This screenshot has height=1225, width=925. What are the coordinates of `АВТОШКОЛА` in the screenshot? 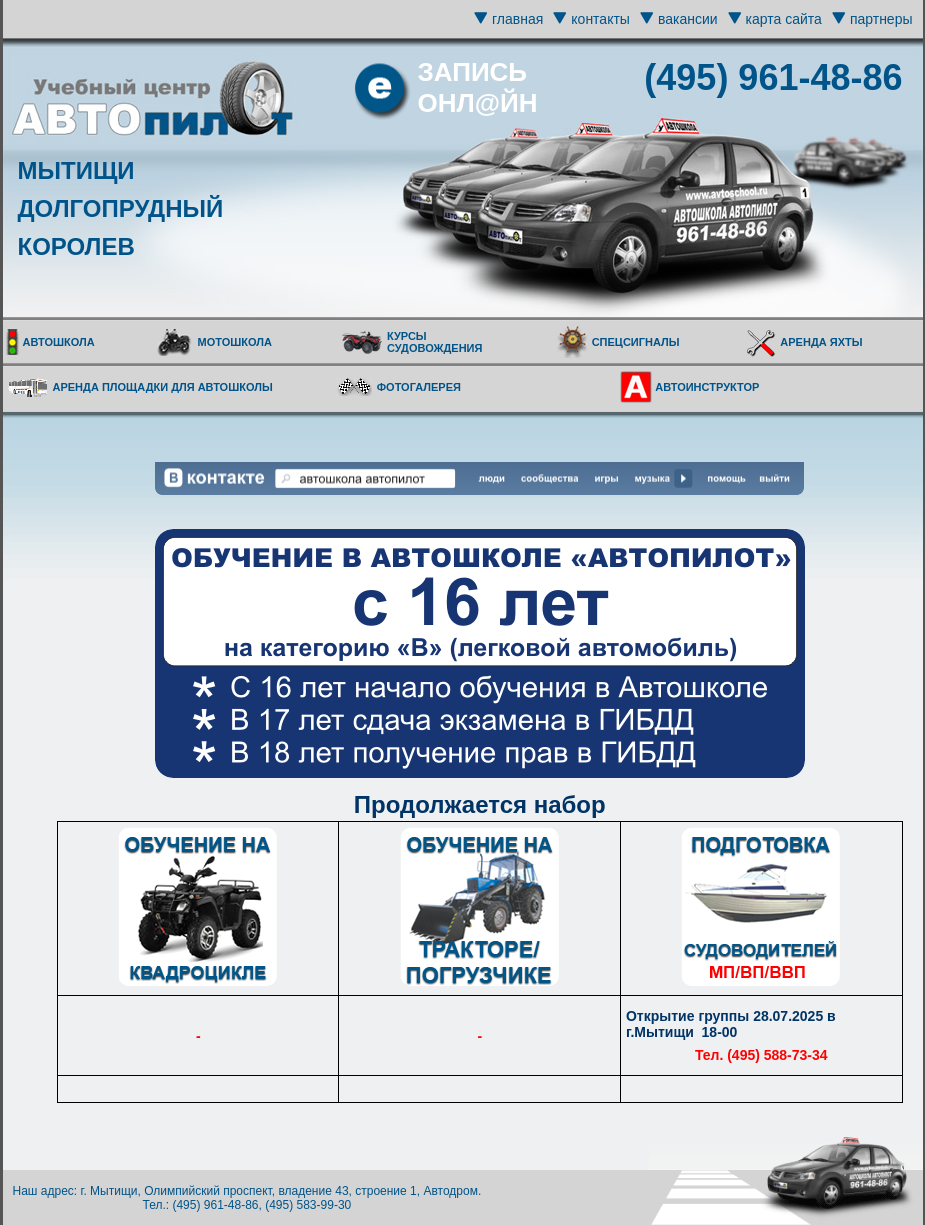 It's located at (59, 342).